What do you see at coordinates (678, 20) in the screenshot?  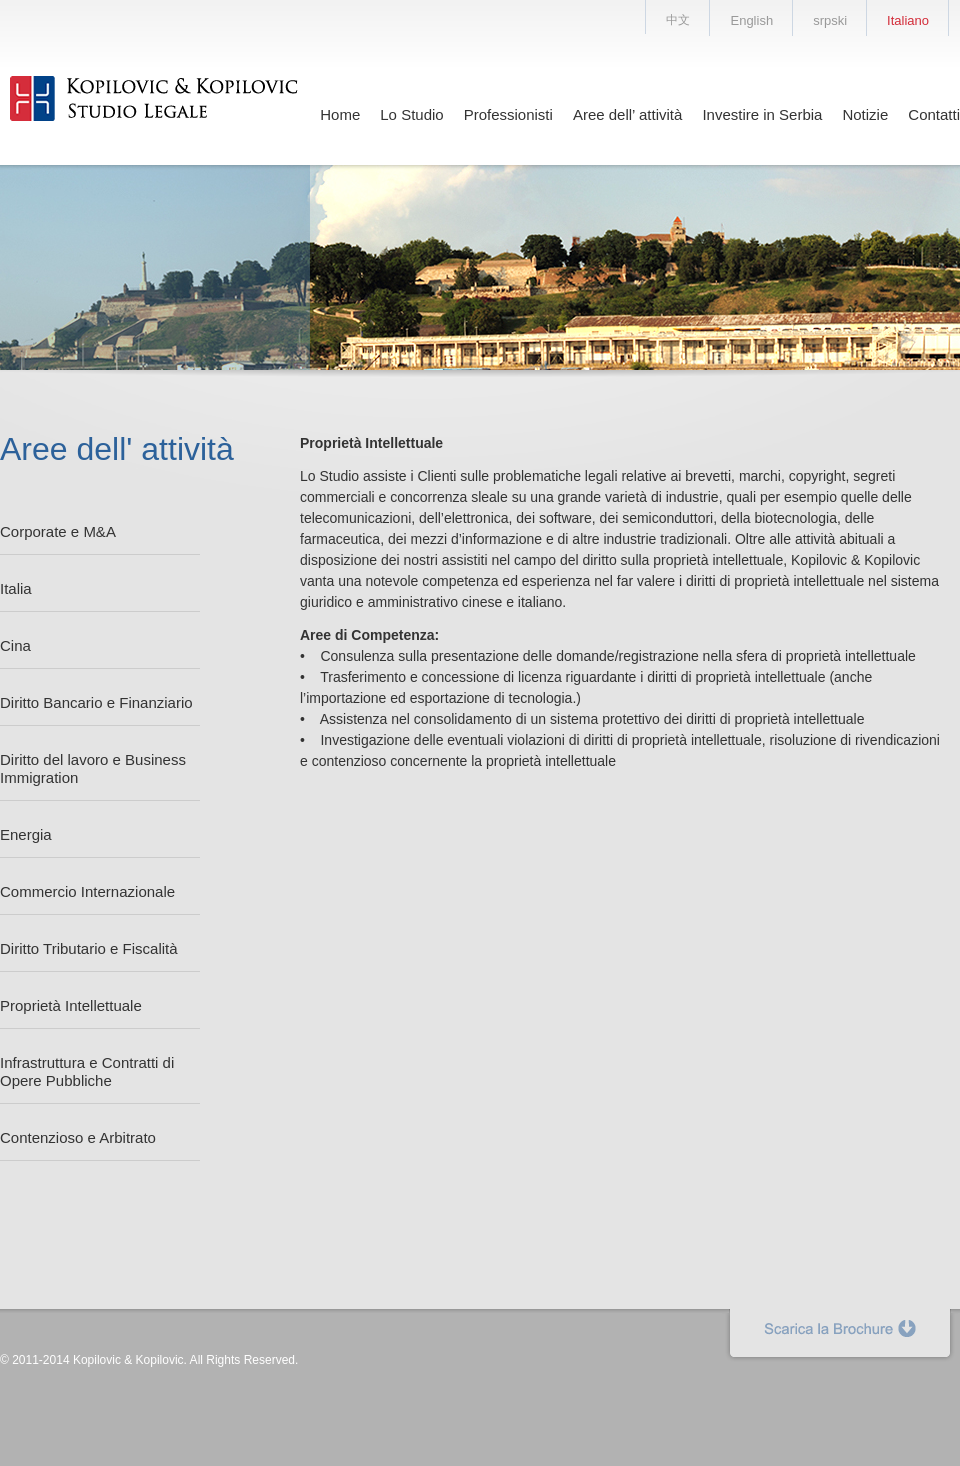 I see `中文` at bounding box center [678, 20].